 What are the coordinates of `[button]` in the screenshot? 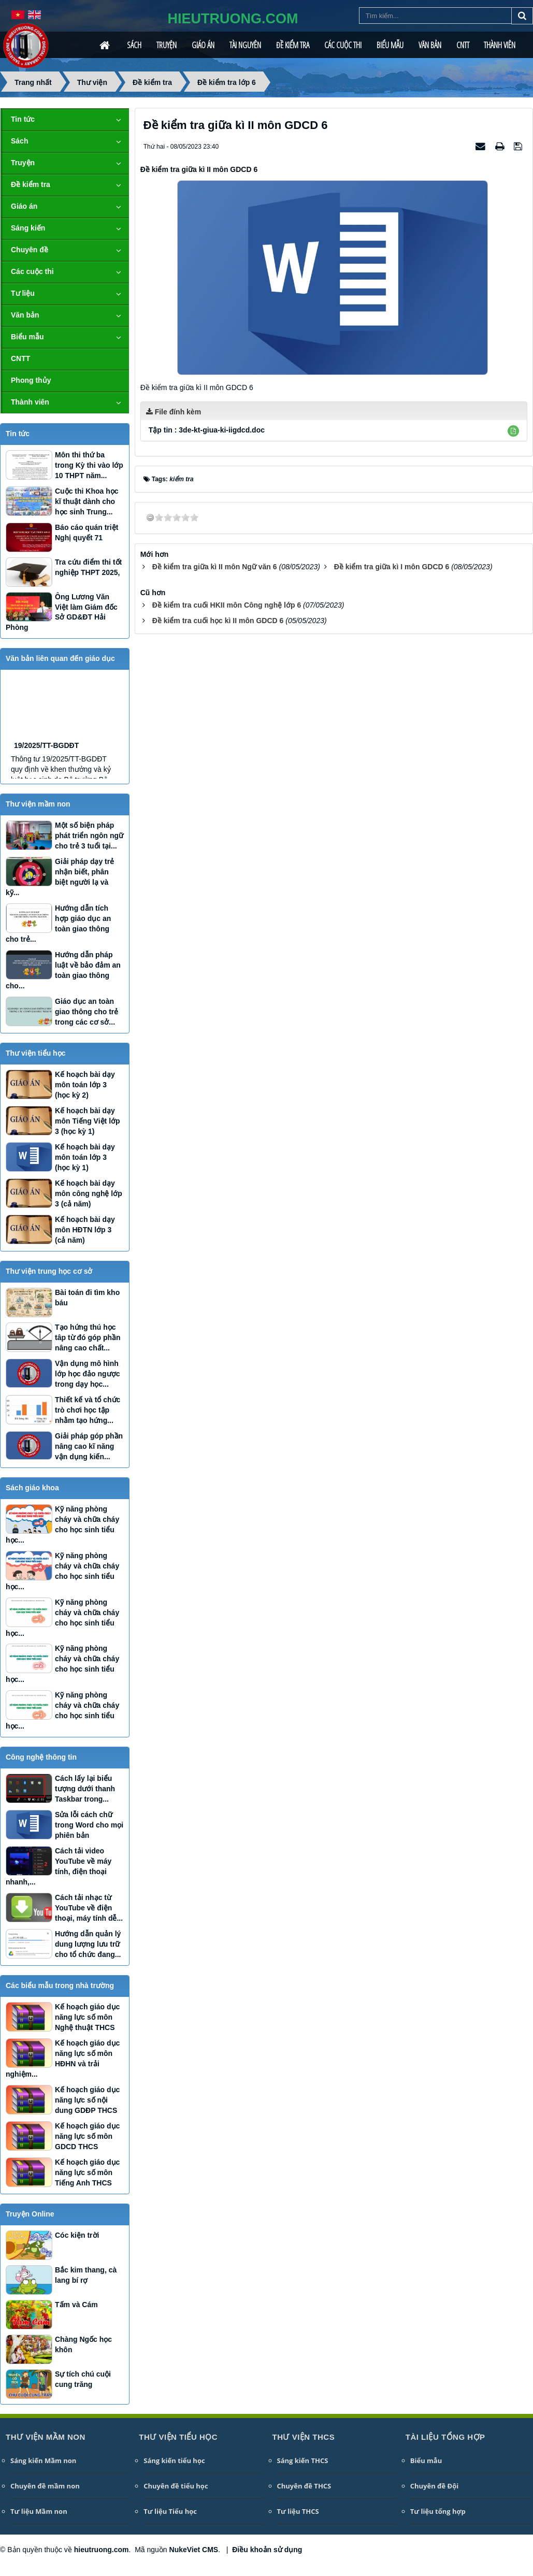 It's located at (513, 431).